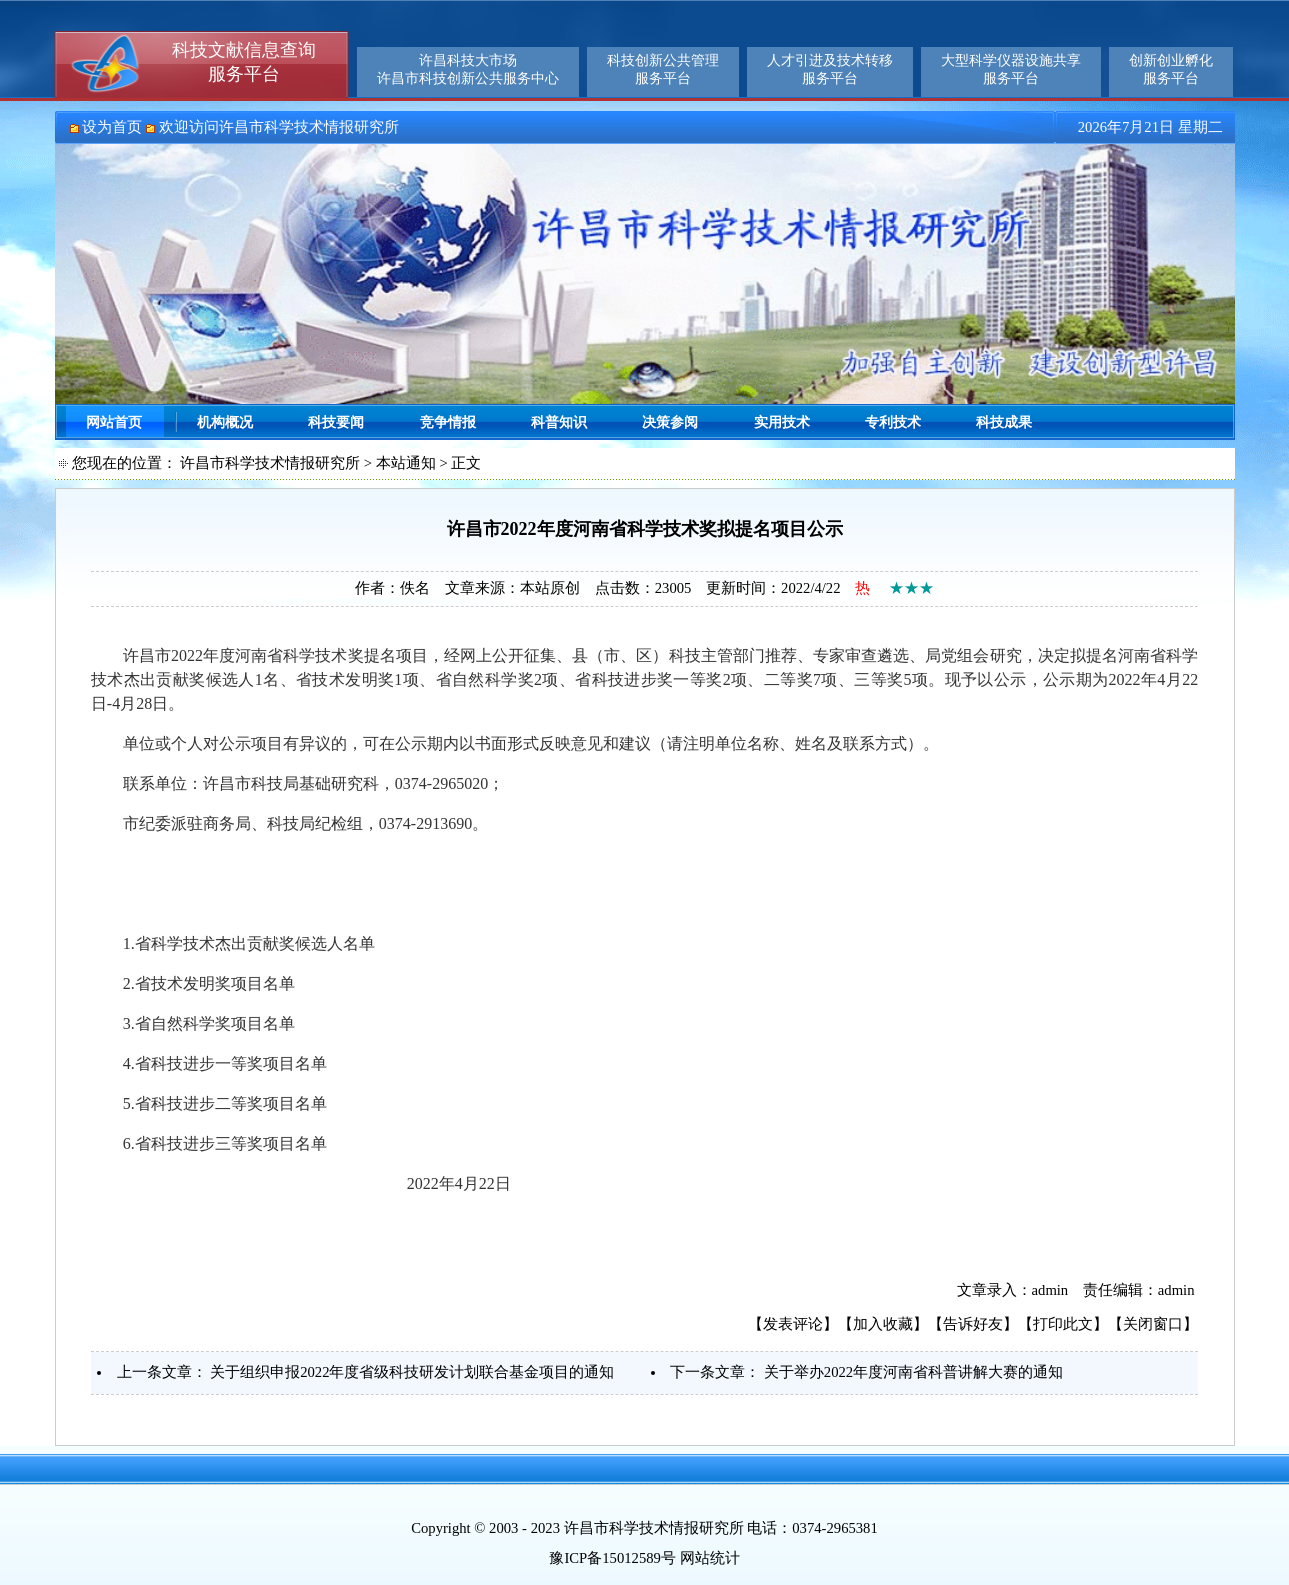 The width and height of the screenshot is (1289, 1585). I want to click on 专利技术, so click(893, 422).